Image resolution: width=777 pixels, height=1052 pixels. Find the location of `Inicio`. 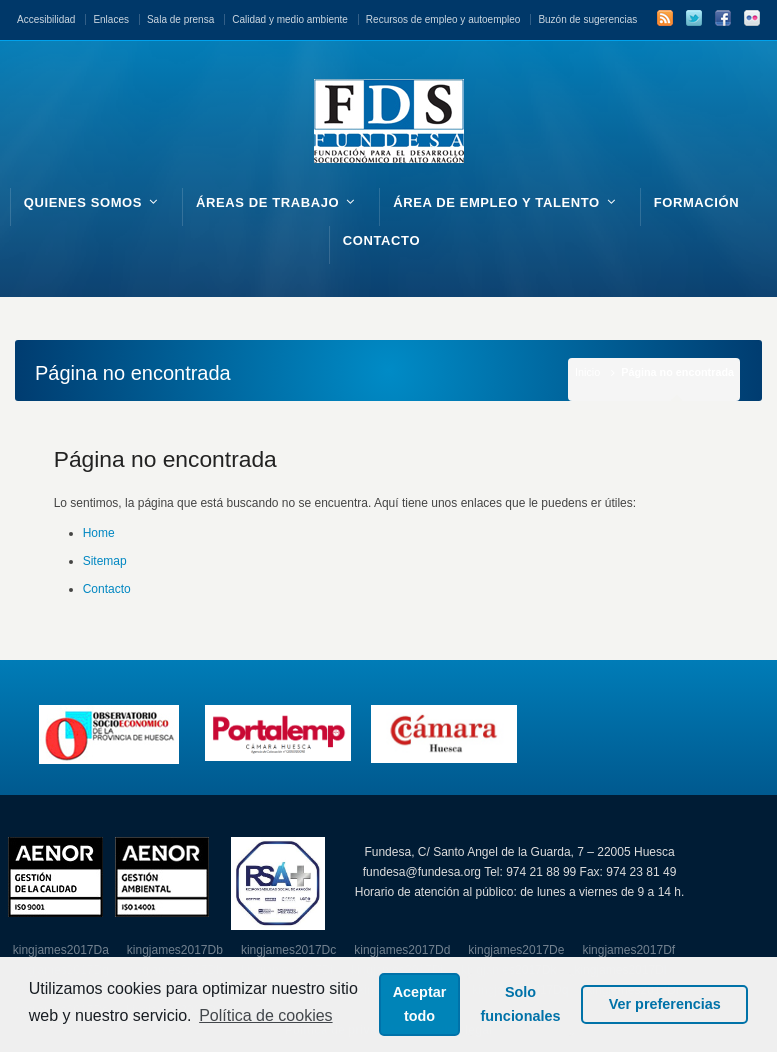

Inicio is located at coordinates (587, 372).